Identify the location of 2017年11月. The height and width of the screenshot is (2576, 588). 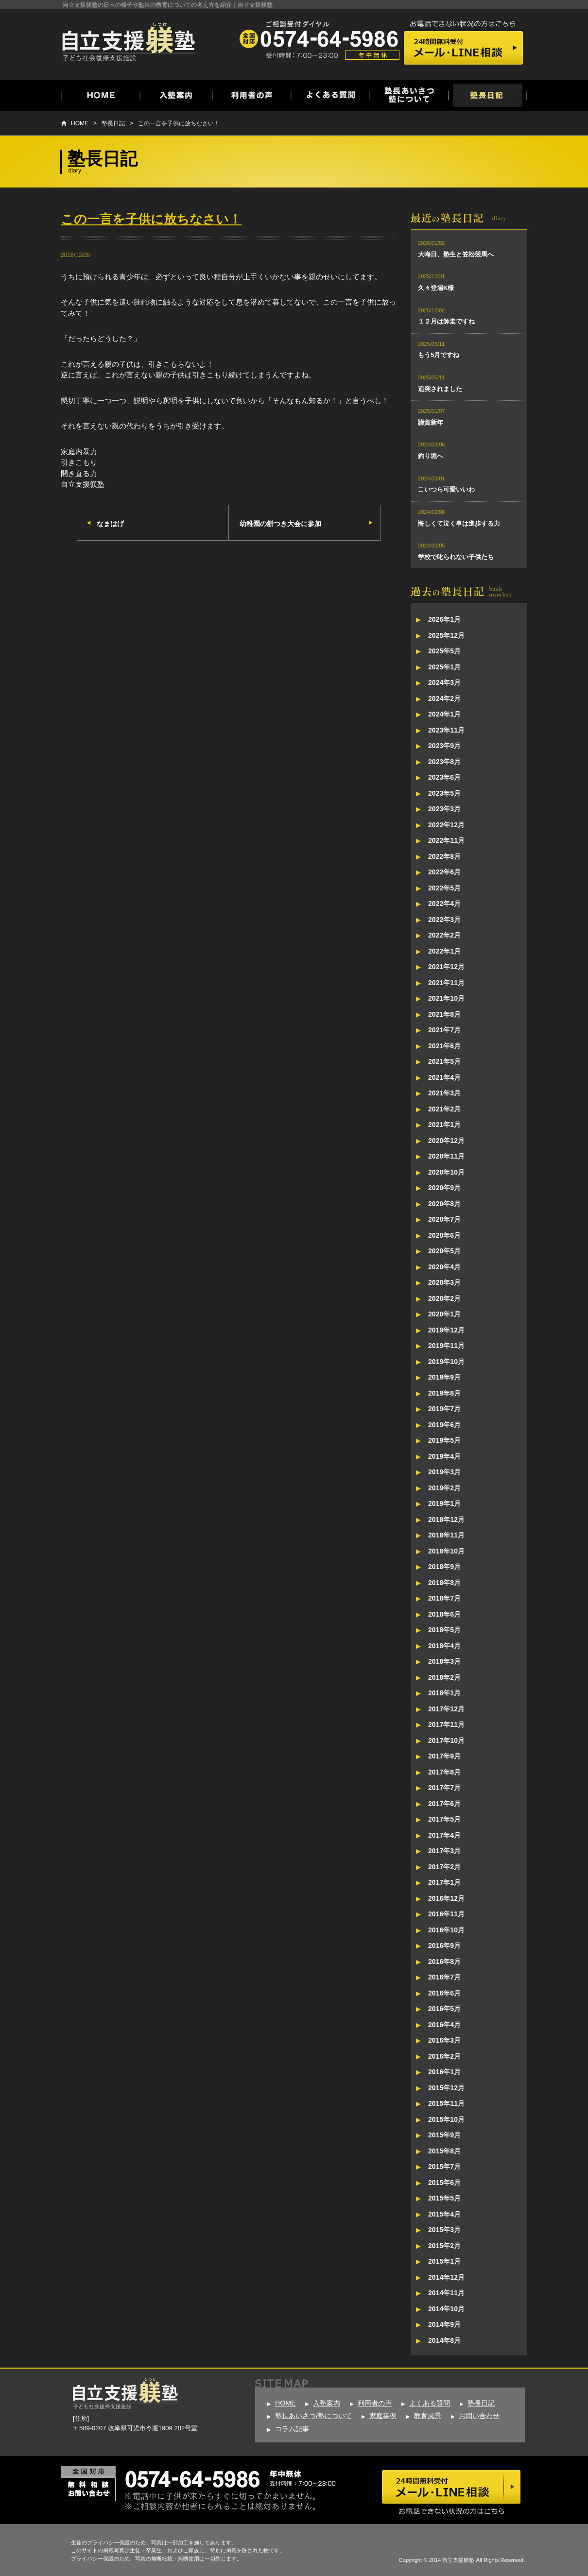
(446, 1724).